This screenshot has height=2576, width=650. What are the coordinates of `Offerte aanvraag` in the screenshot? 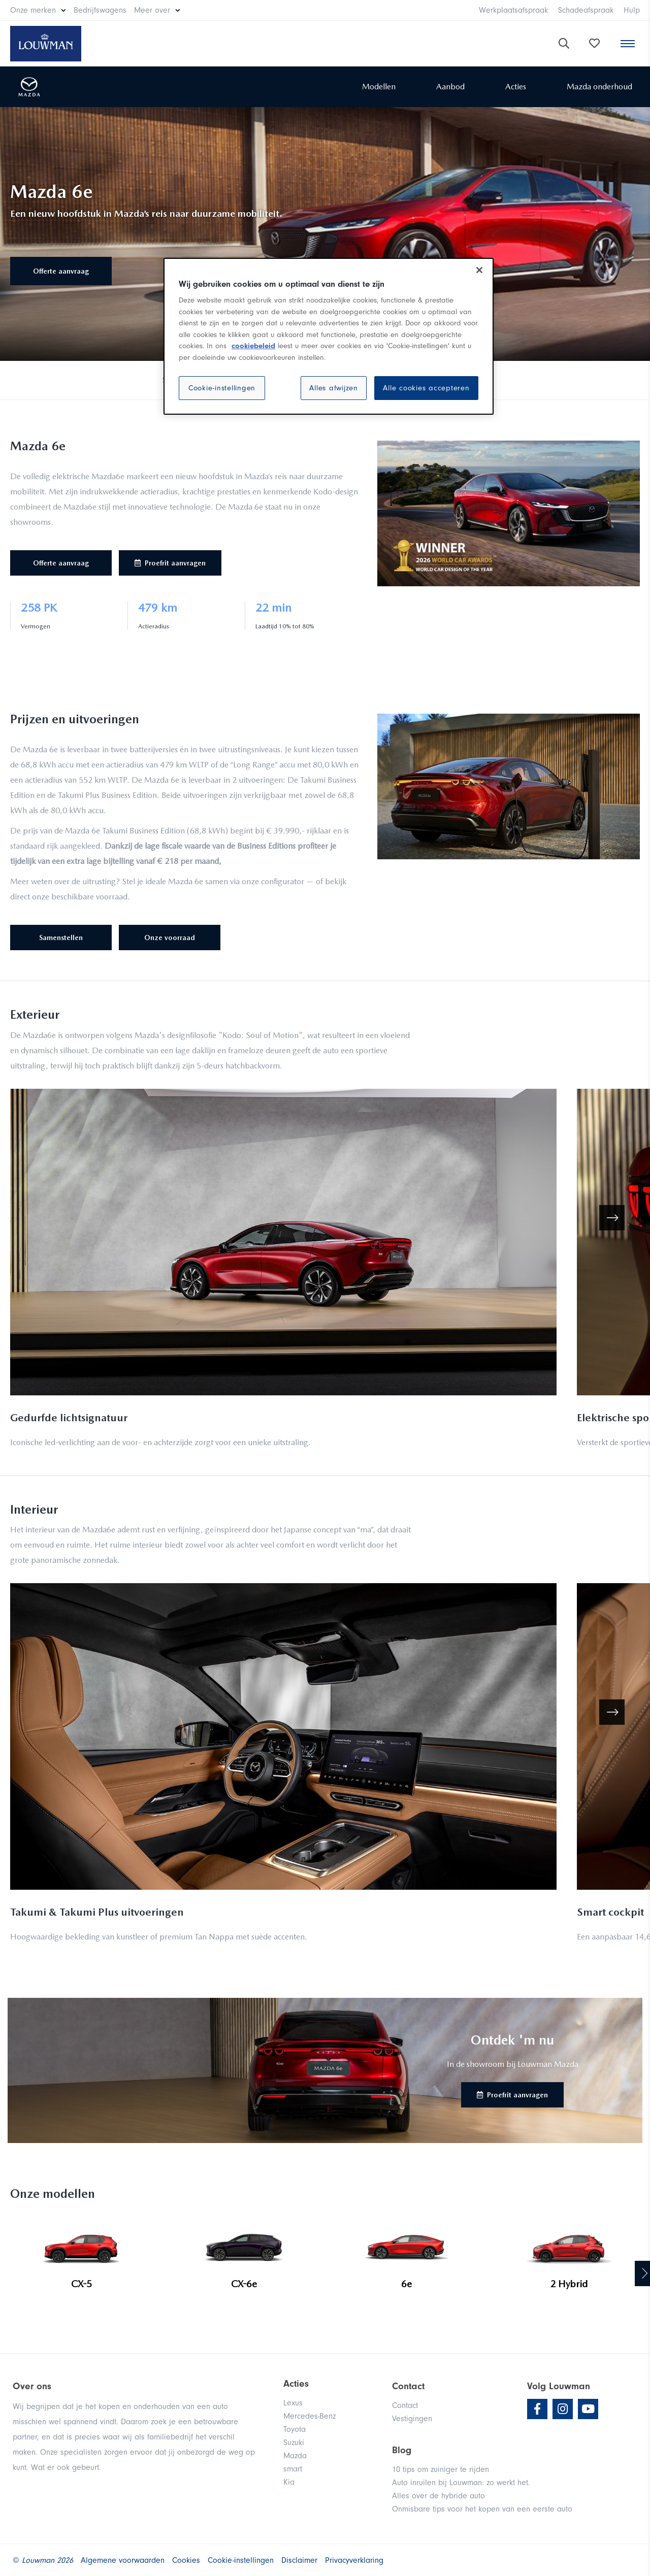 It's located at (61, 271).